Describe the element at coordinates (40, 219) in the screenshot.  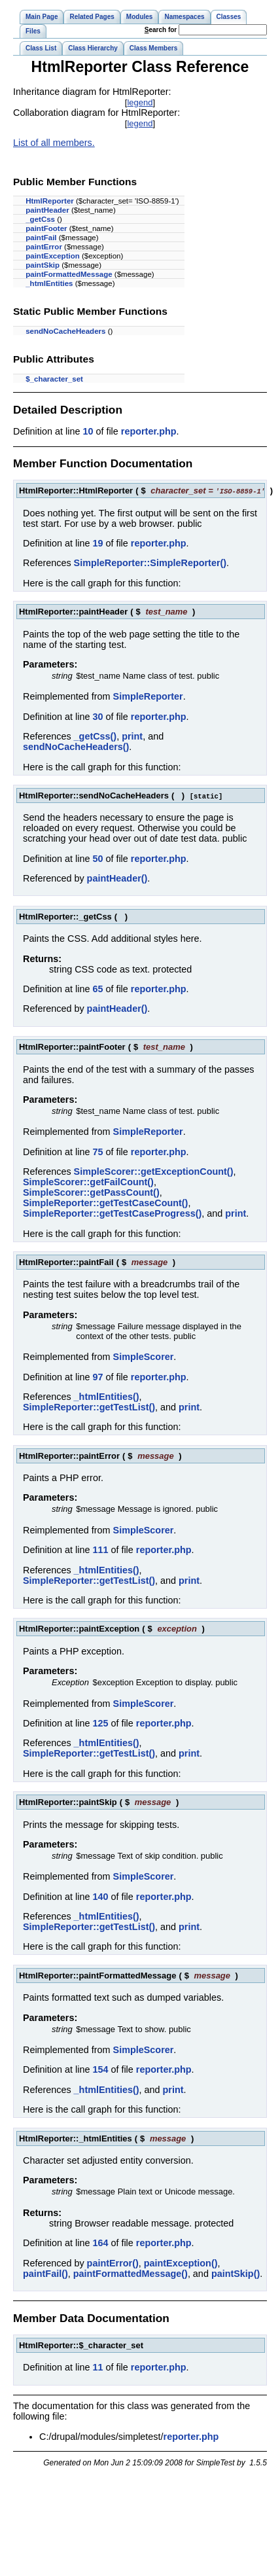
I see `_getCss` at that location.